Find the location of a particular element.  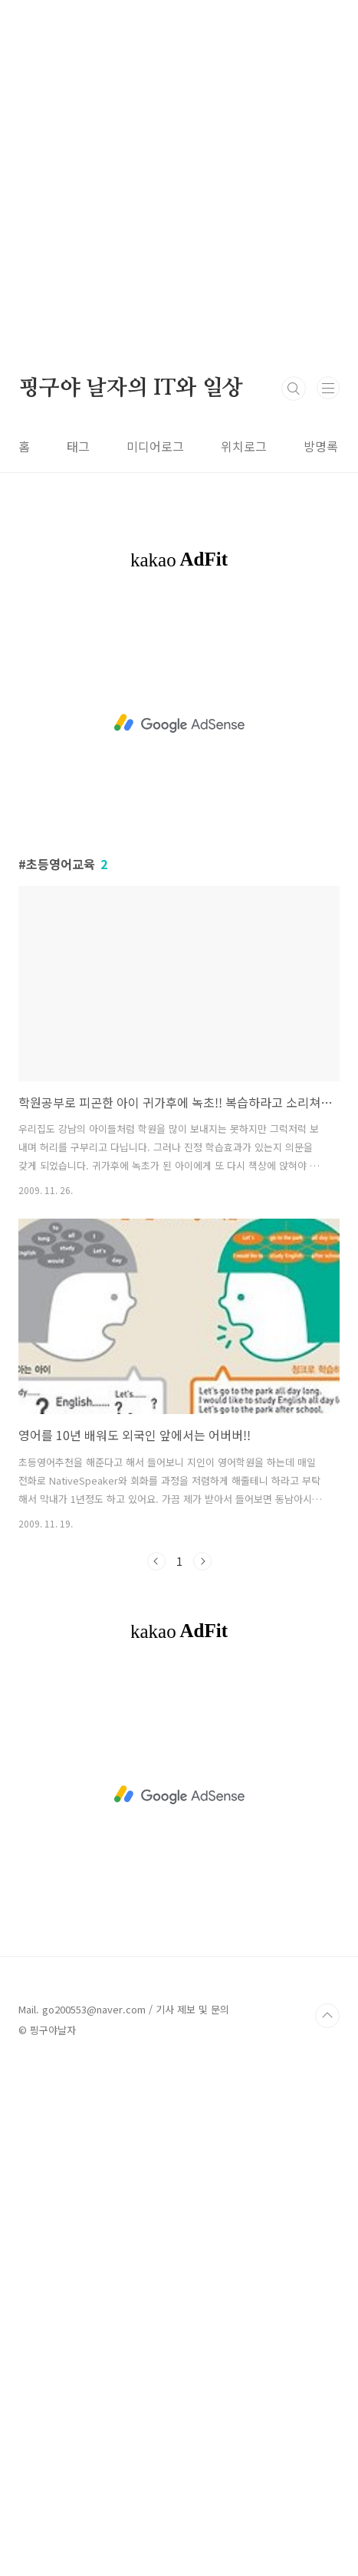

위치로그 is located at coordinates (244, 446).